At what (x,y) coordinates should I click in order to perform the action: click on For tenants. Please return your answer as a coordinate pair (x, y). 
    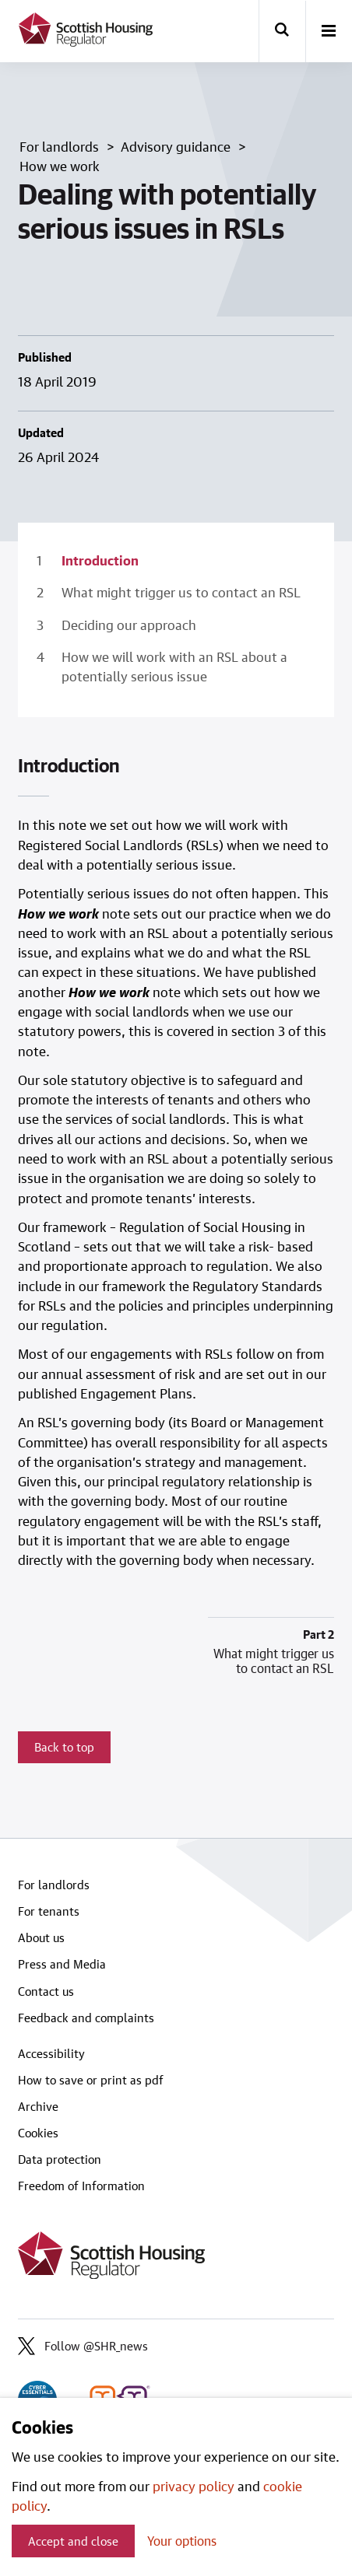
    Looking at the image, I should click on (48, 1911).